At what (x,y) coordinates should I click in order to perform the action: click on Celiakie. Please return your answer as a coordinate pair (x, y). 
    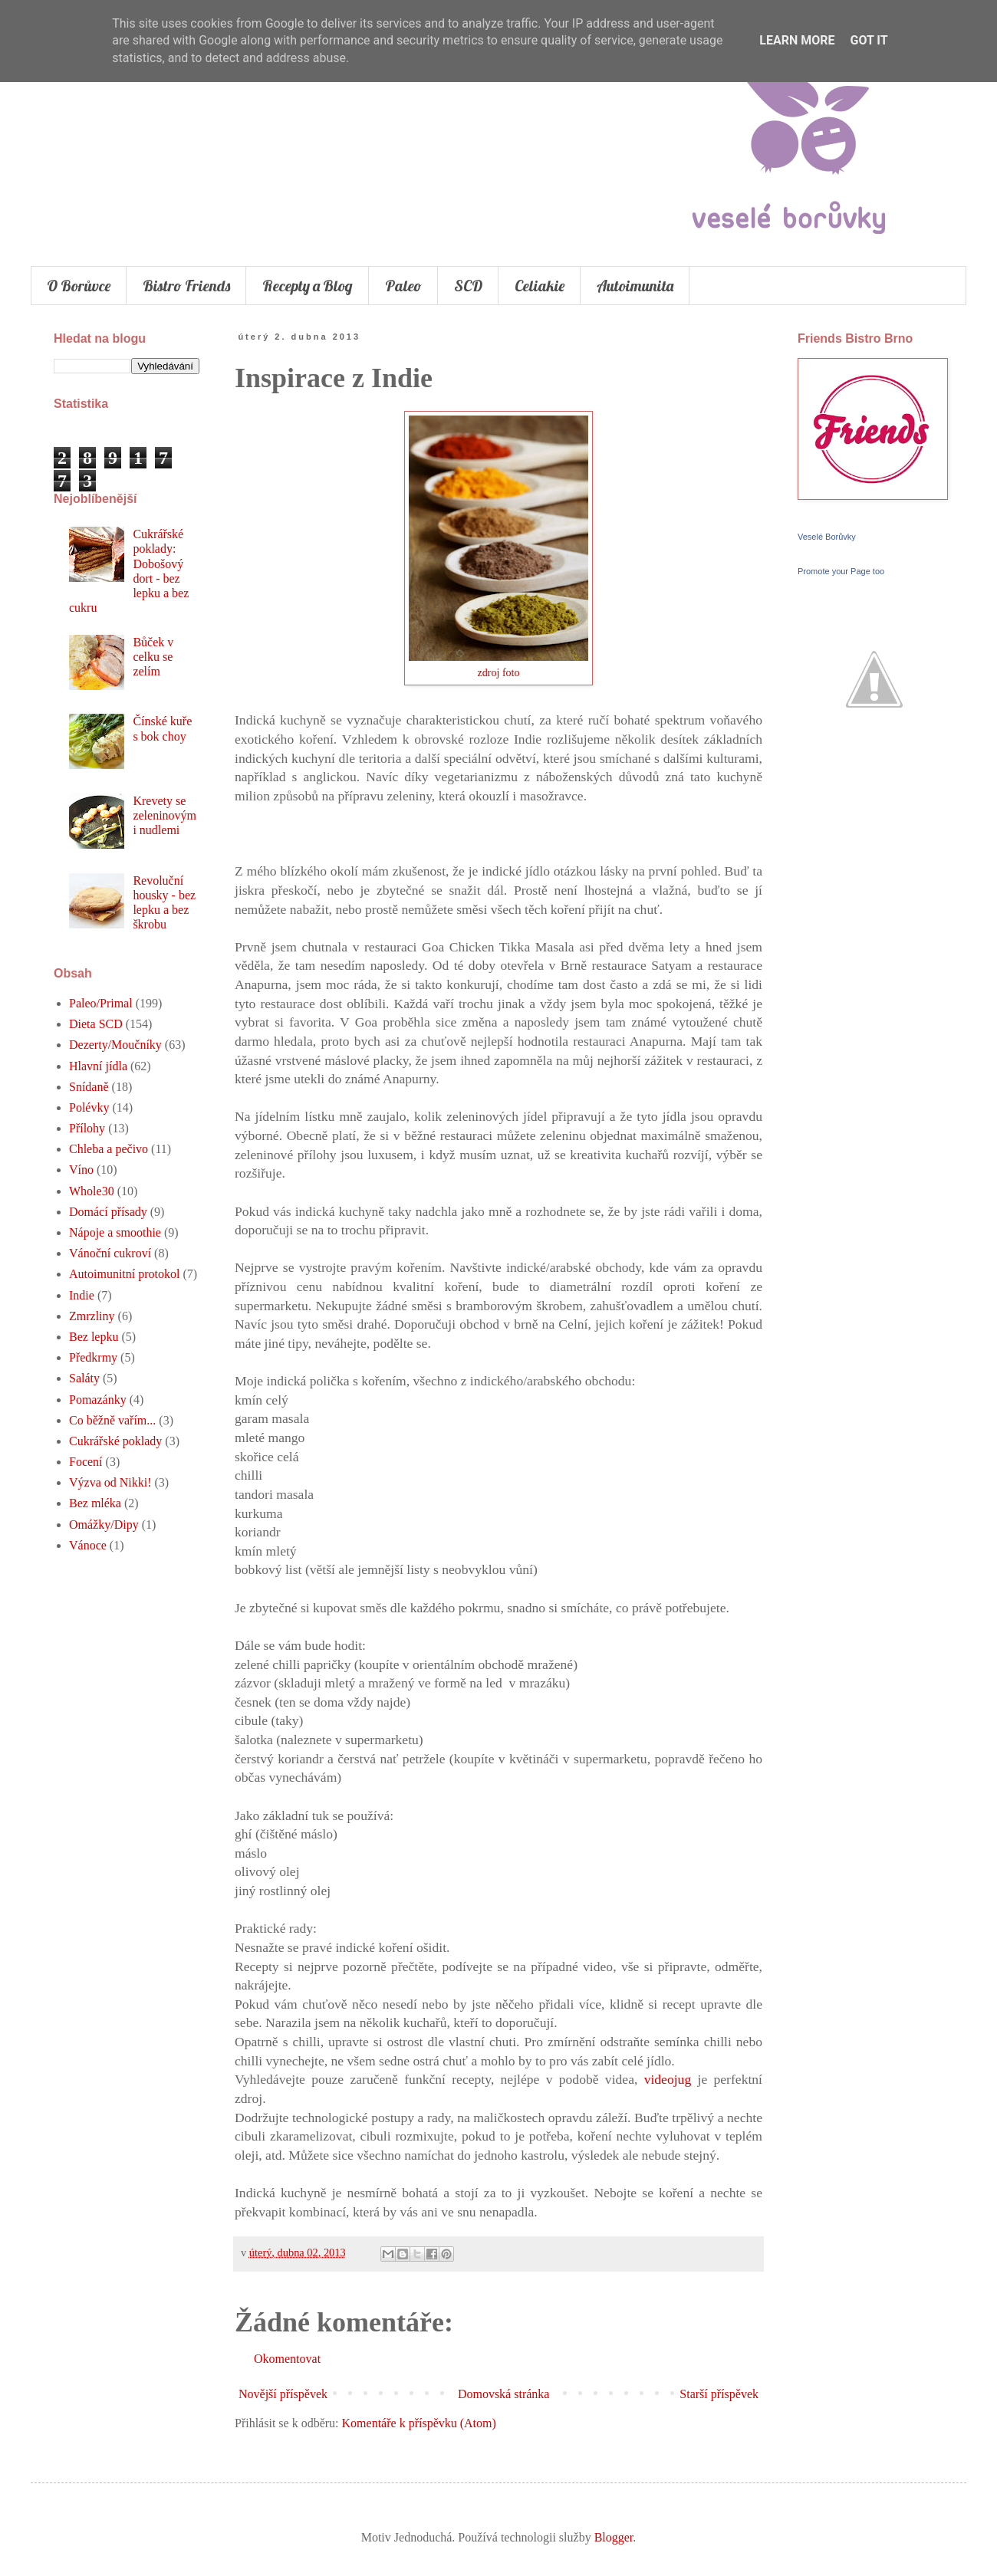
    Looking at the image, I should click on (539, 285).